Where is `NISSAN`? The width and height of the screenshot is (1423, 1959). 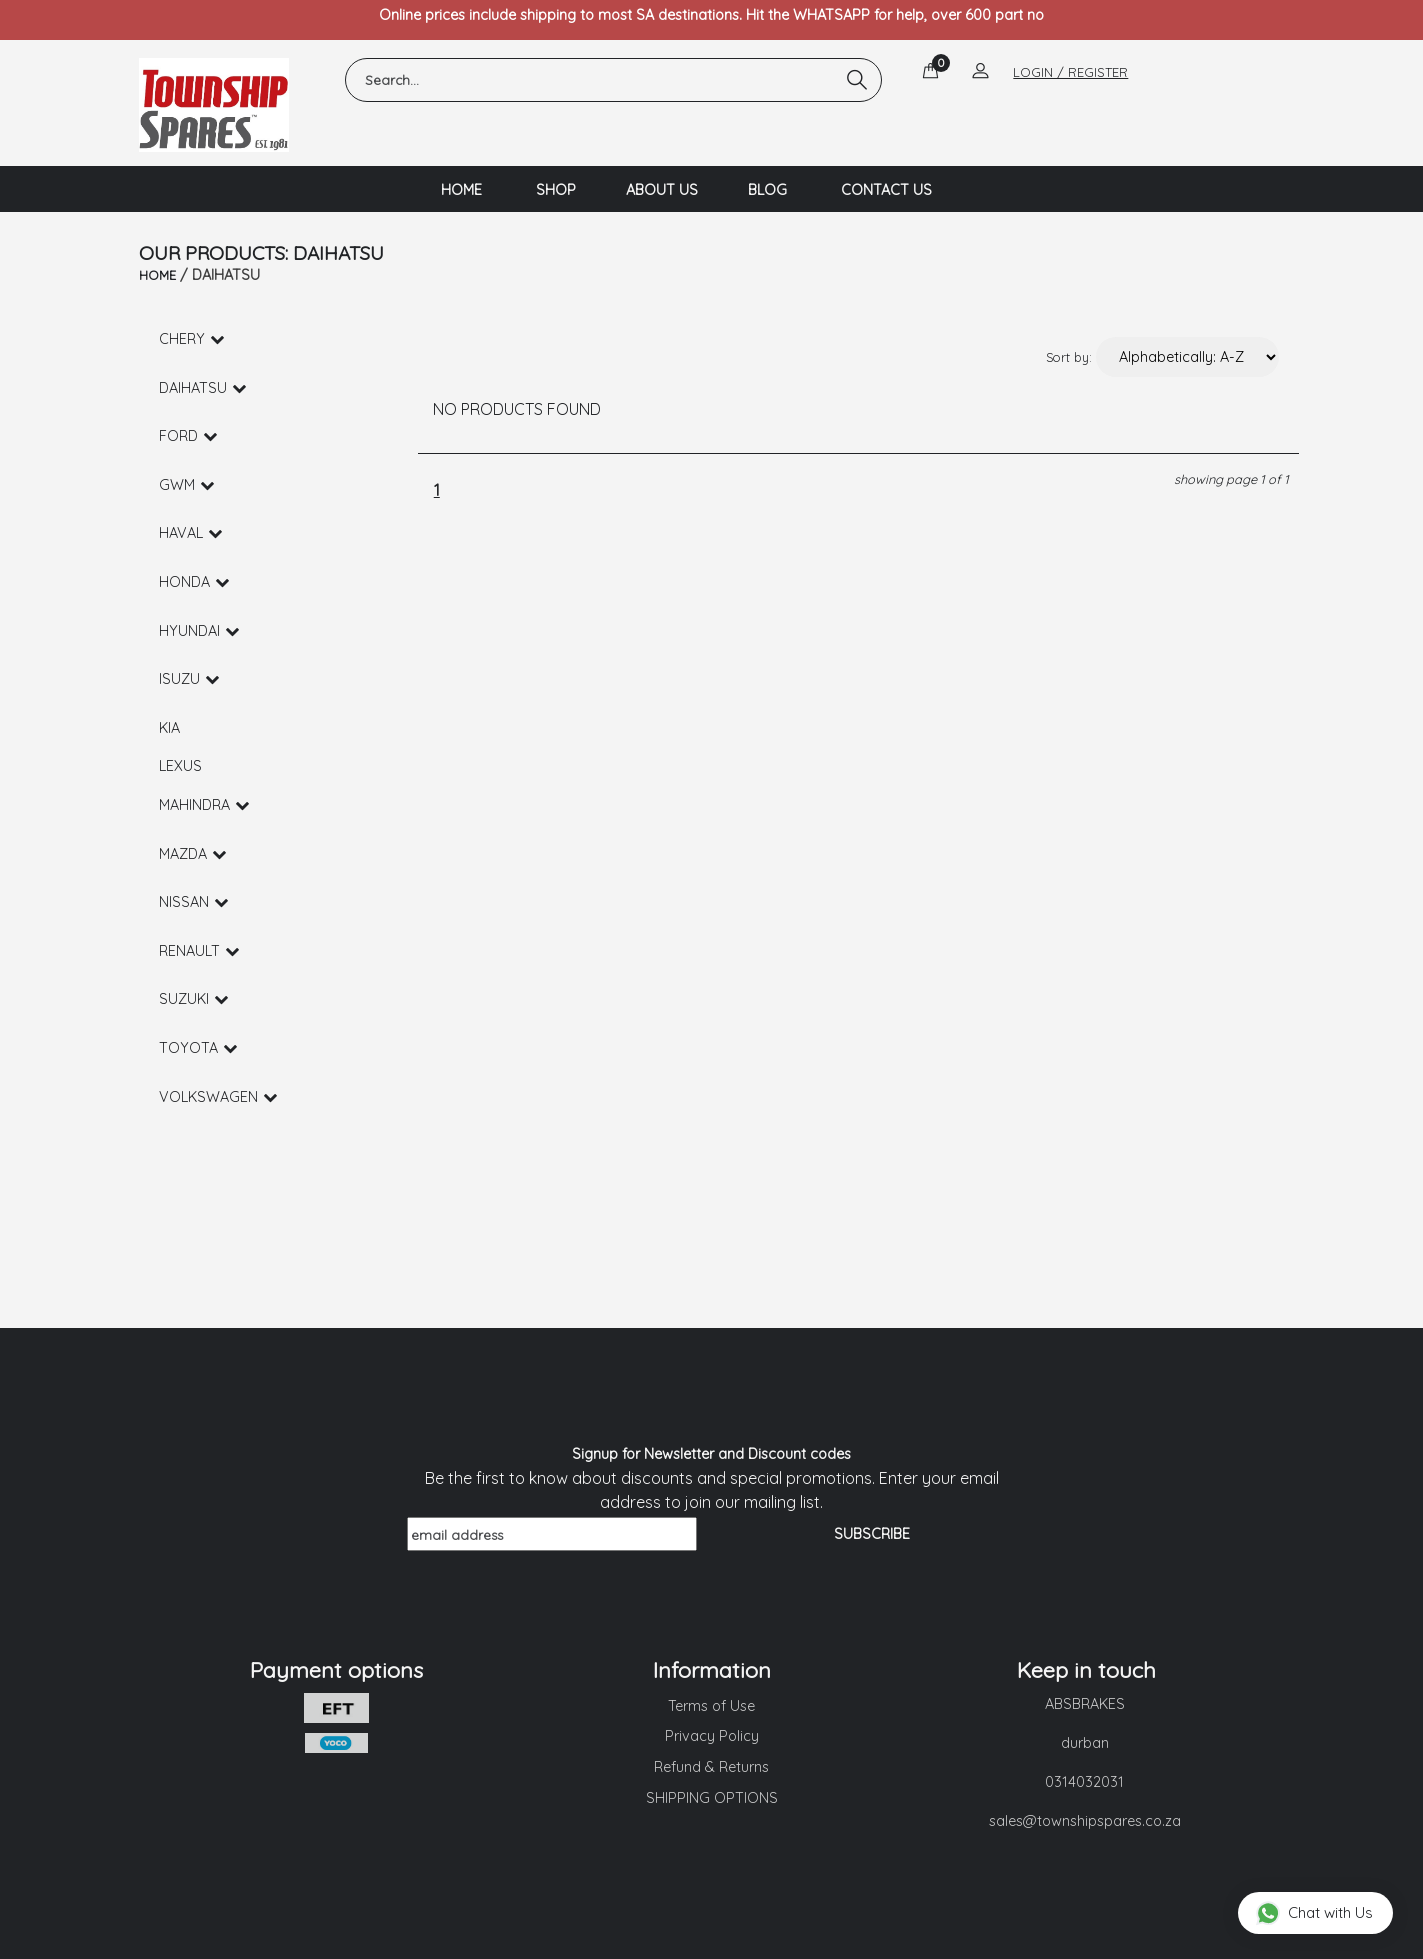 NISSAN is located at coordinates (193, 902).